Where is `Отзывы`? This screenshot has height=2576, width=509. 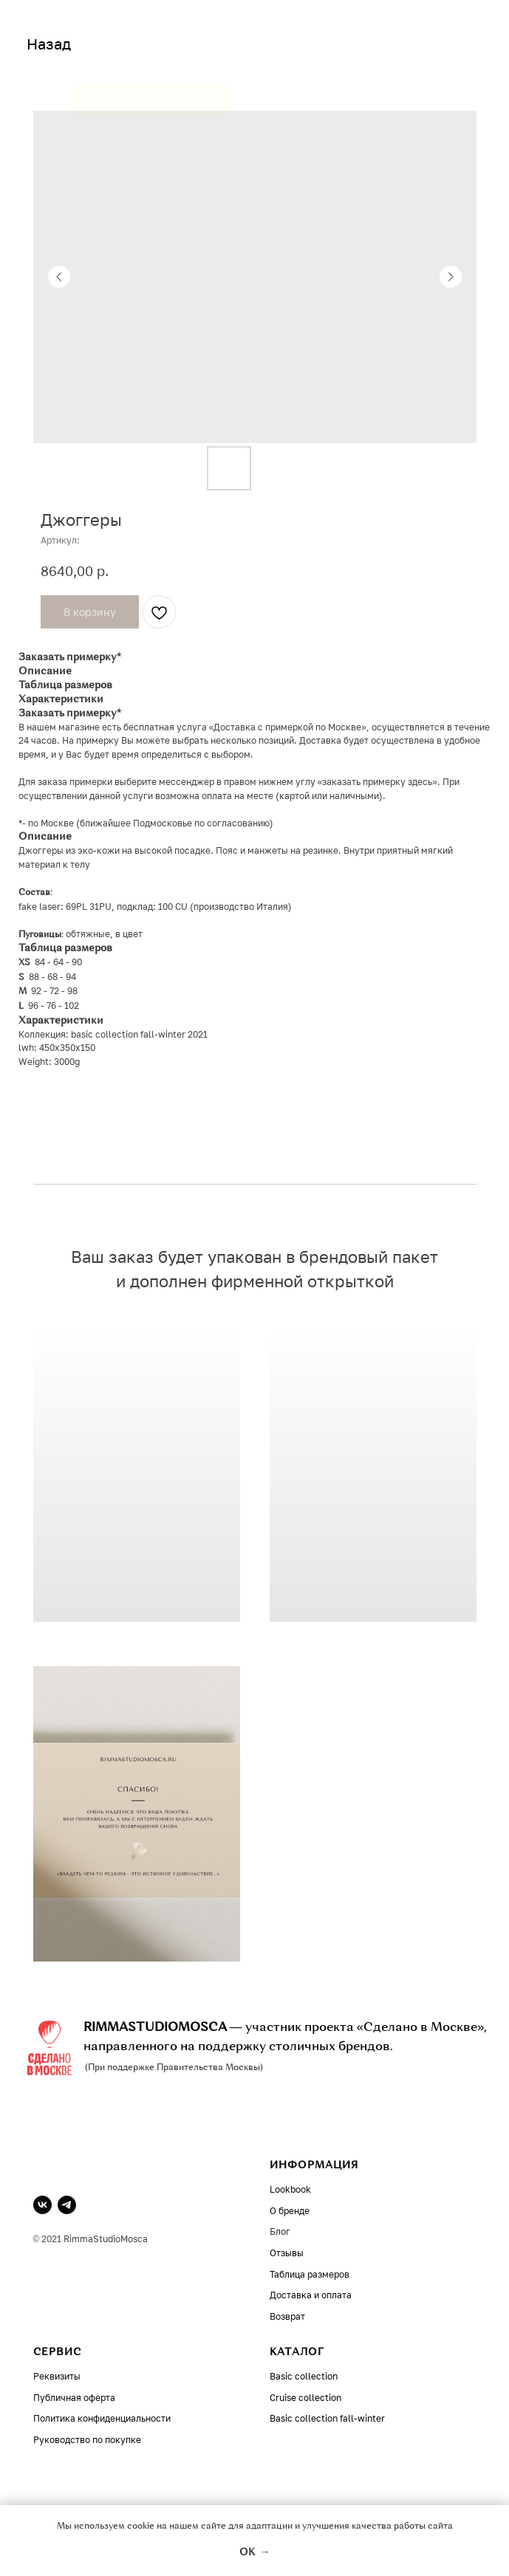 Отзывы is located at coordinates (287, 2252).